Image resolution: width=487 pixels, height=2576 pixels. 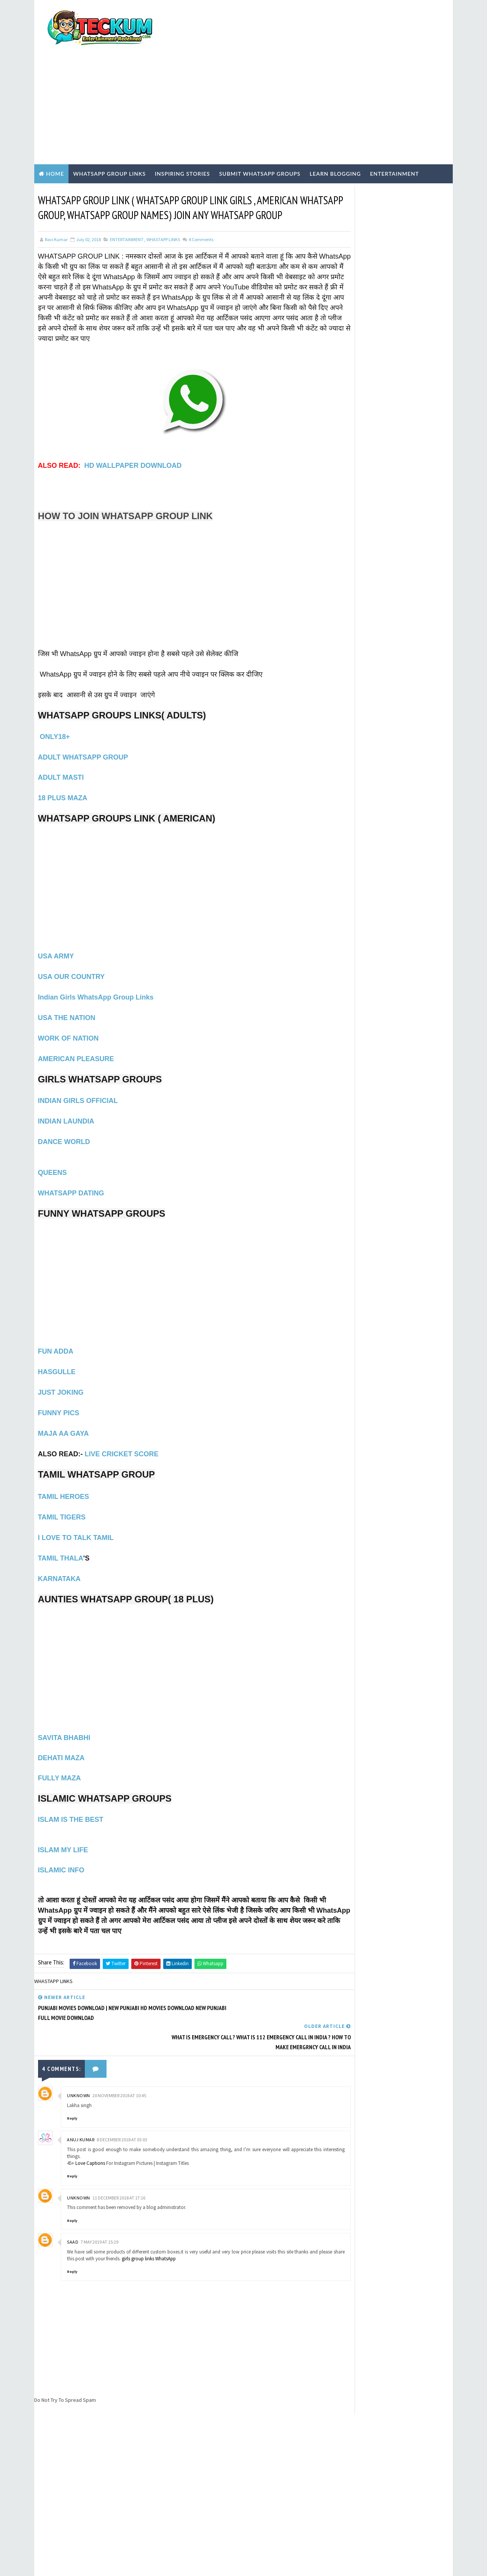 What do you see at coordinates (360, 592) in the screenshot?
I see `WEBSITE REVIEWS` at bounding box center [360, 592].